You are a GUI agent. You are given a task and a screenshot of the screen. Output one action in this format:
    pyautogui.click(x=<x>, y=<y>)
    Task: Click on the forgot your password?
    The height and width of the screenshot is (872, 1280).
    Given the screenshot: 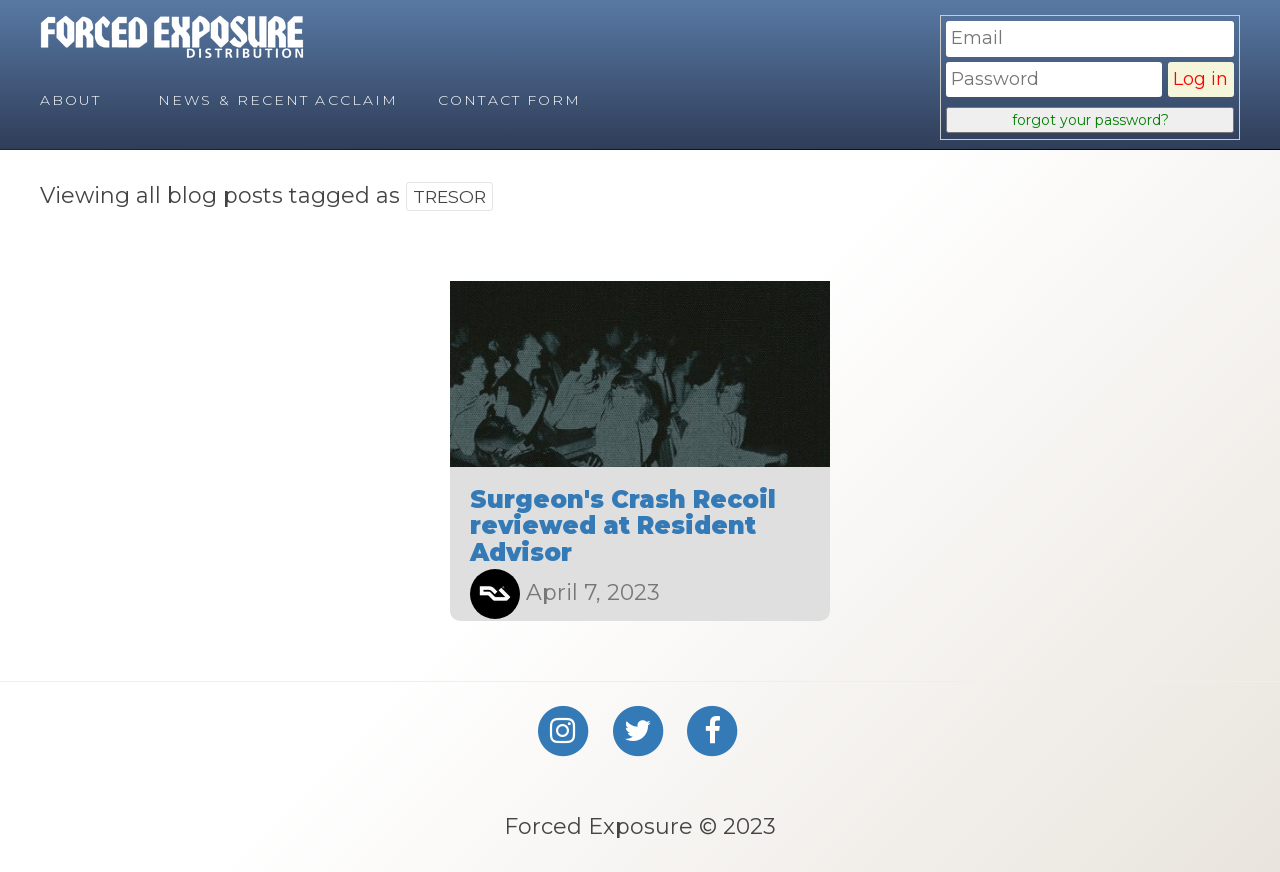 What is the action you would take?
    pyautogui.click(x=1090, y=120)
    